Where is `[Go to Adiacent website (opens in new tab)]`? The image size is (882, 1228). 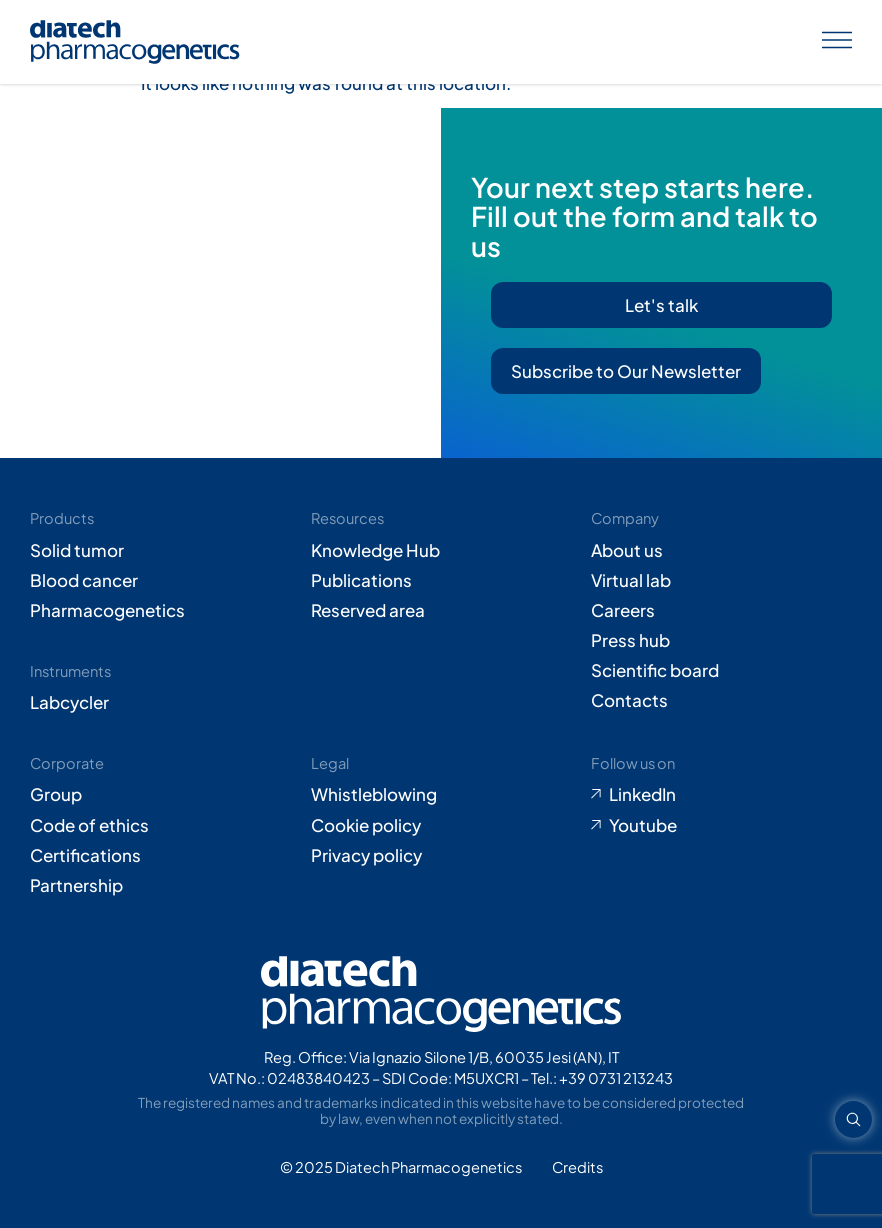 [Go to Adiacent website (opens in new tab)] is located at coordinates (577, 1167).